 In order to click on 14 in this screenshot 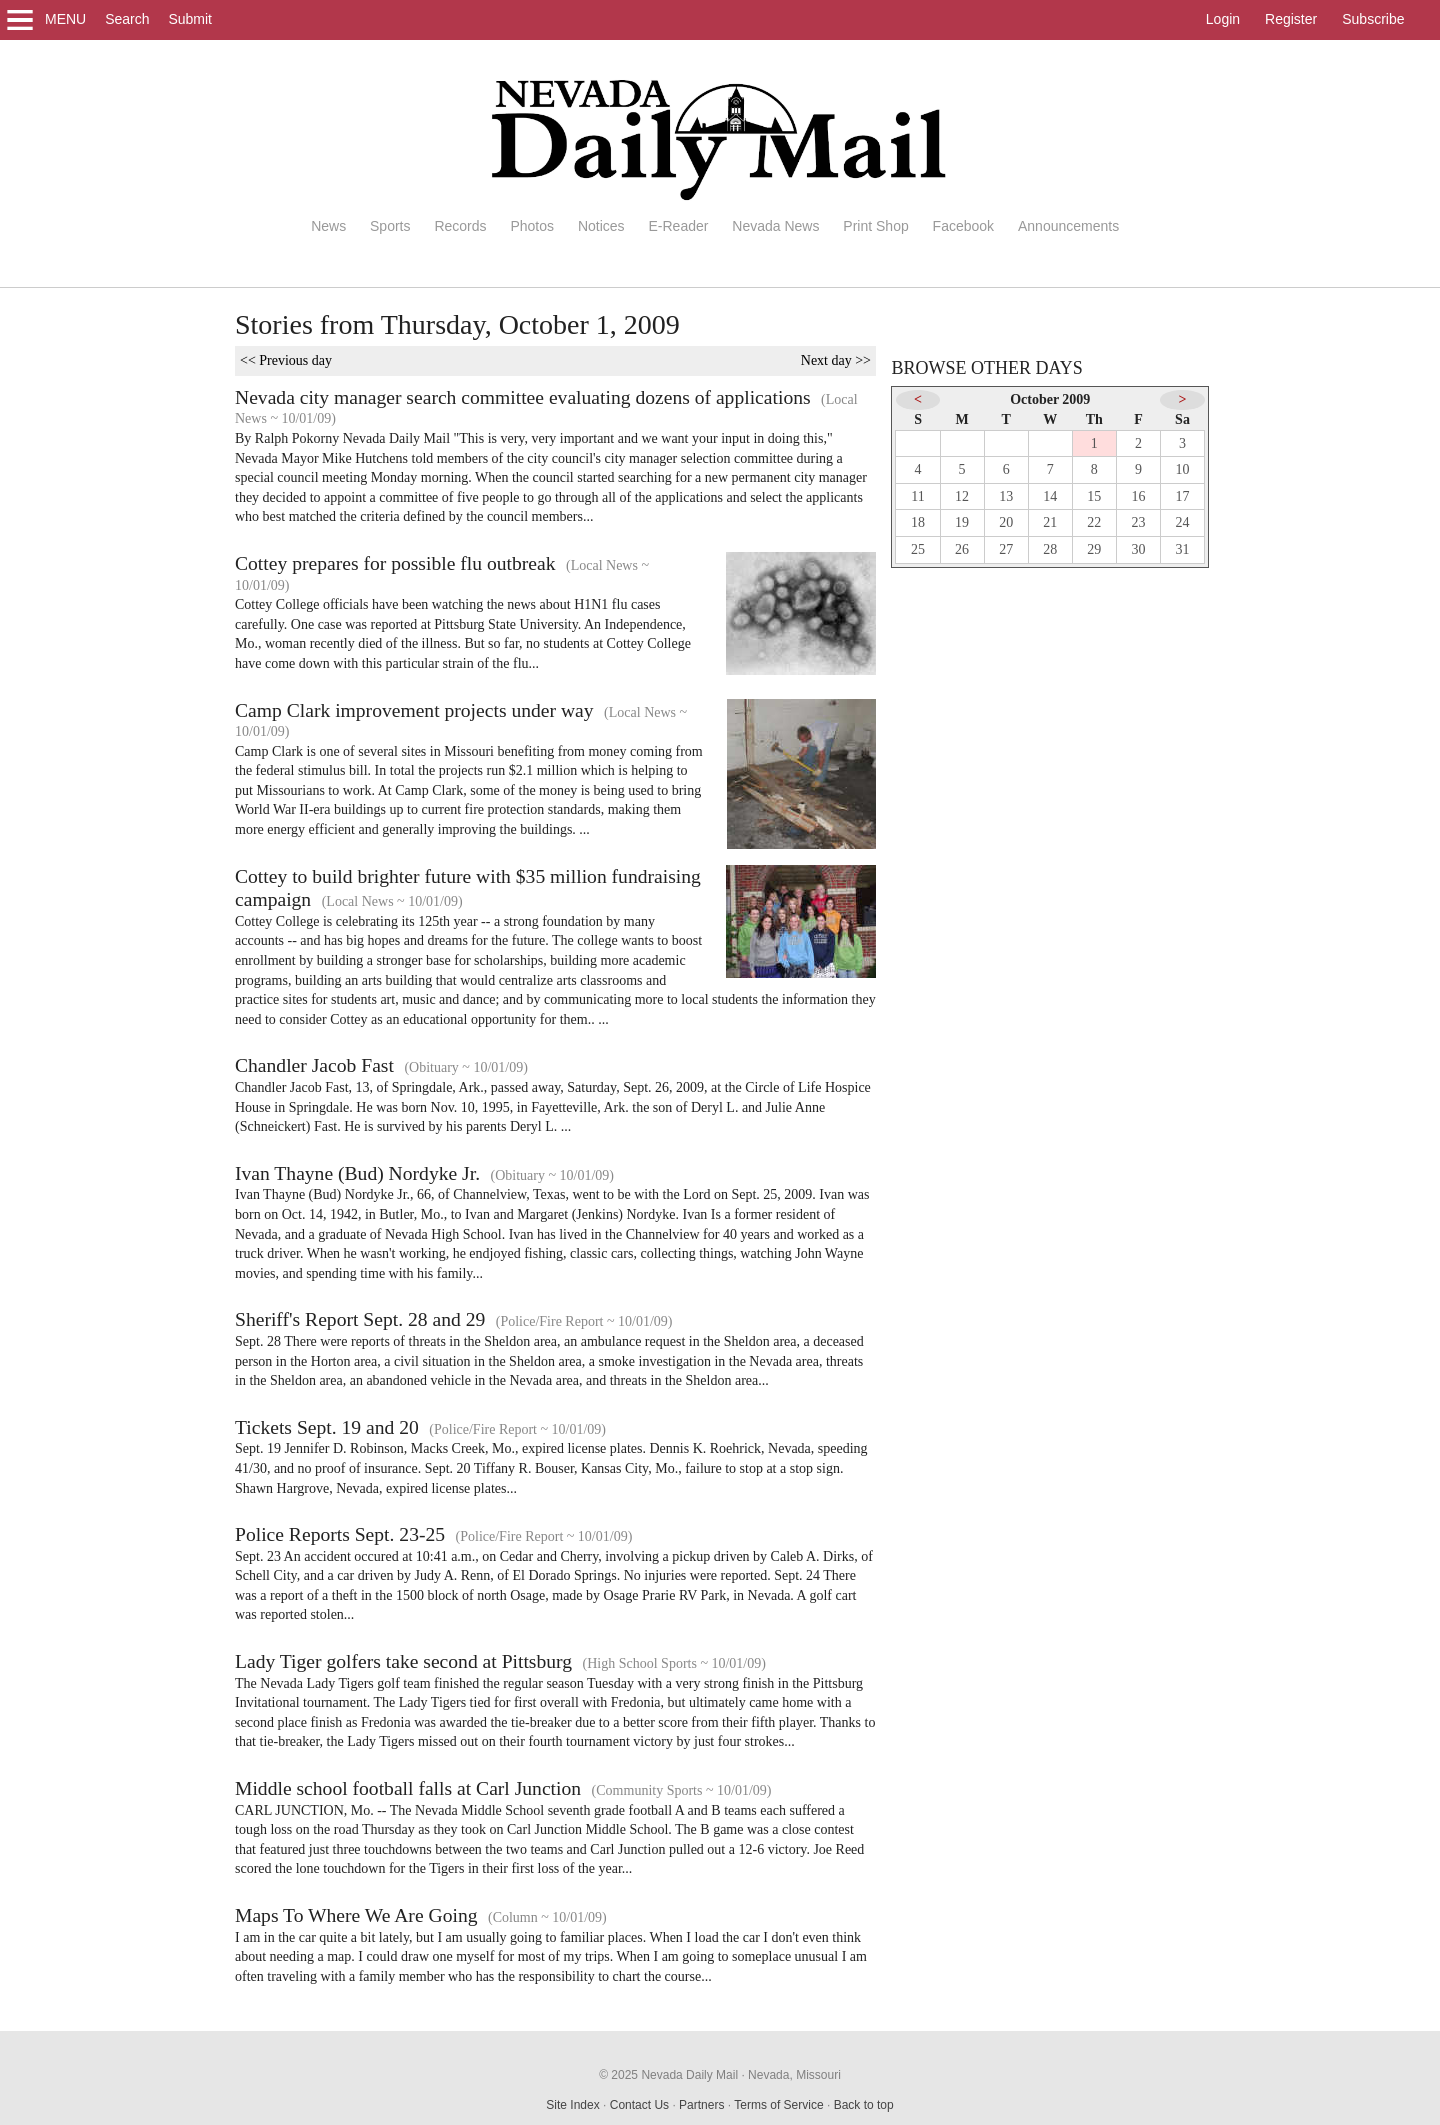, I will do `click(1050, 496)`.